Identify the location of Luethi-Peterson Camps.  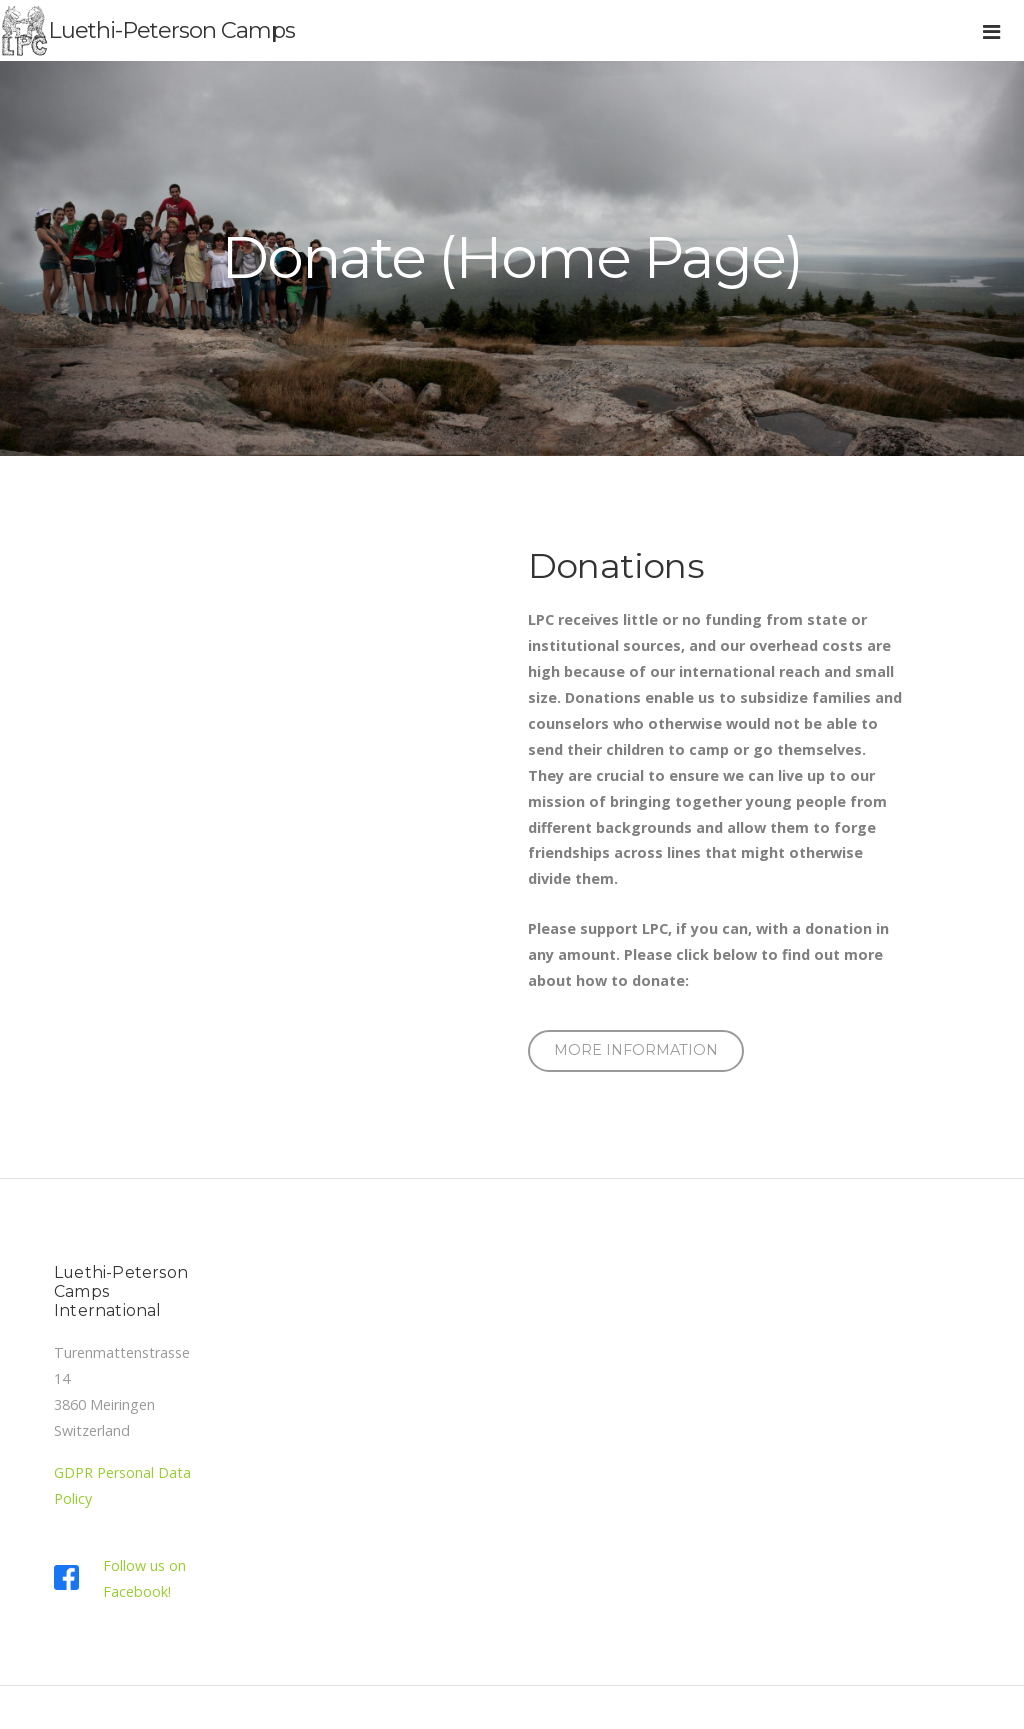
(171, 30).